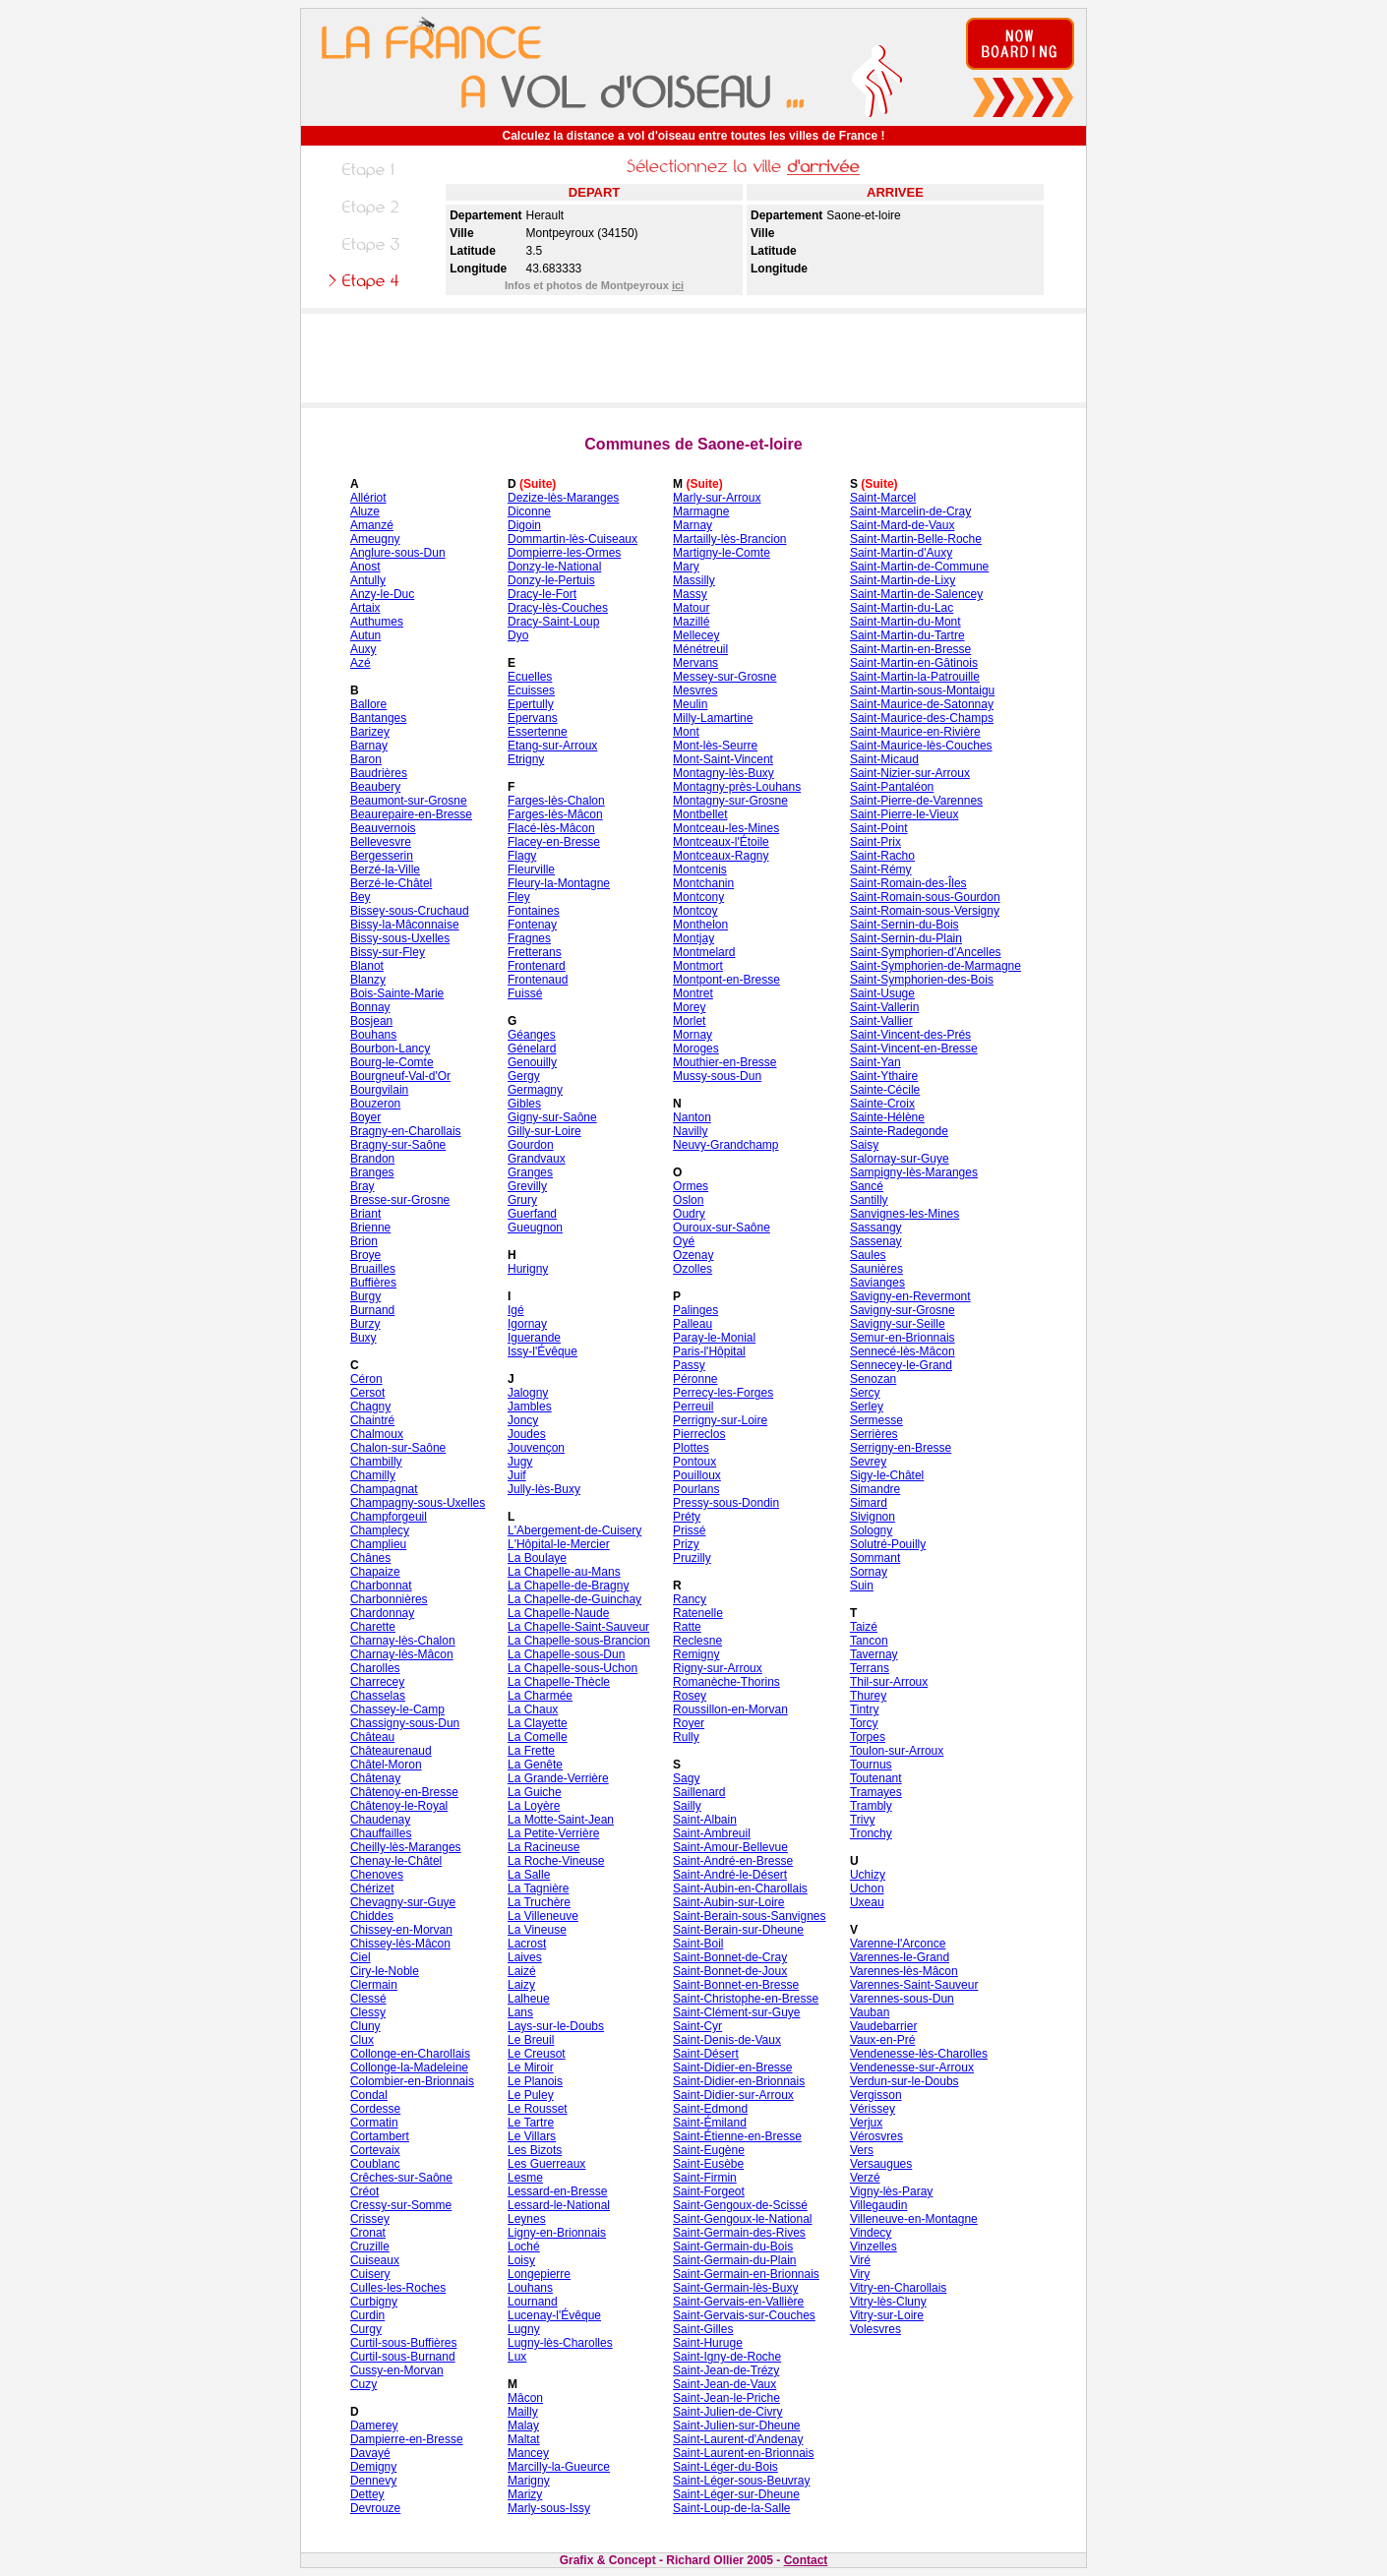 Image resolution: width=1387 pixels, height=2576 pixels. I want to click on Saint-Bonnet-en-Bresse, so click(736, 1985).